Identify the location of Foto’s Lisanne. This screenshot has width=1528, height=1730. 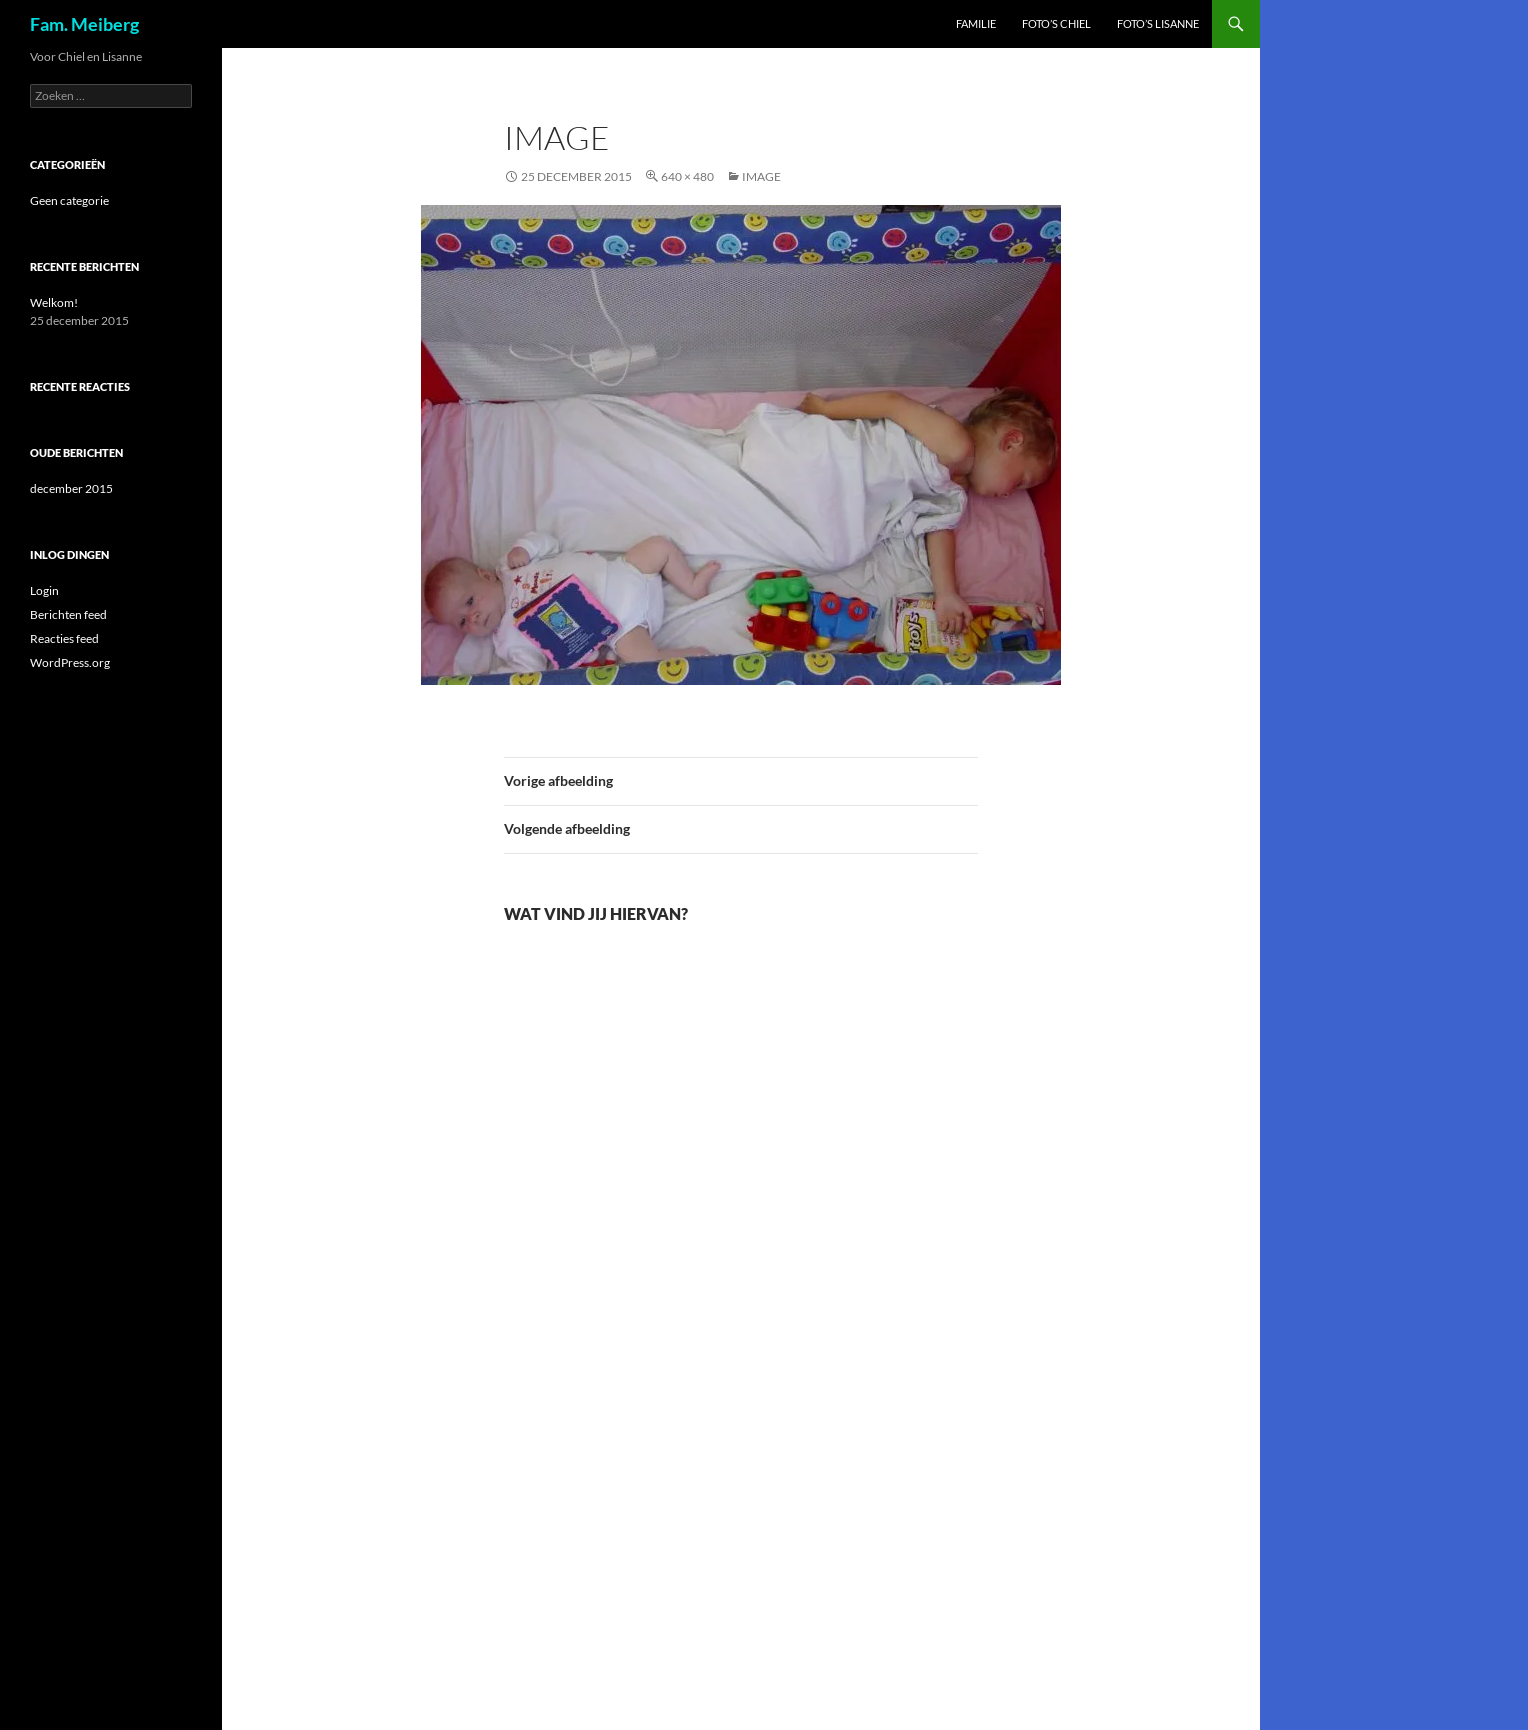
(1158, 23).